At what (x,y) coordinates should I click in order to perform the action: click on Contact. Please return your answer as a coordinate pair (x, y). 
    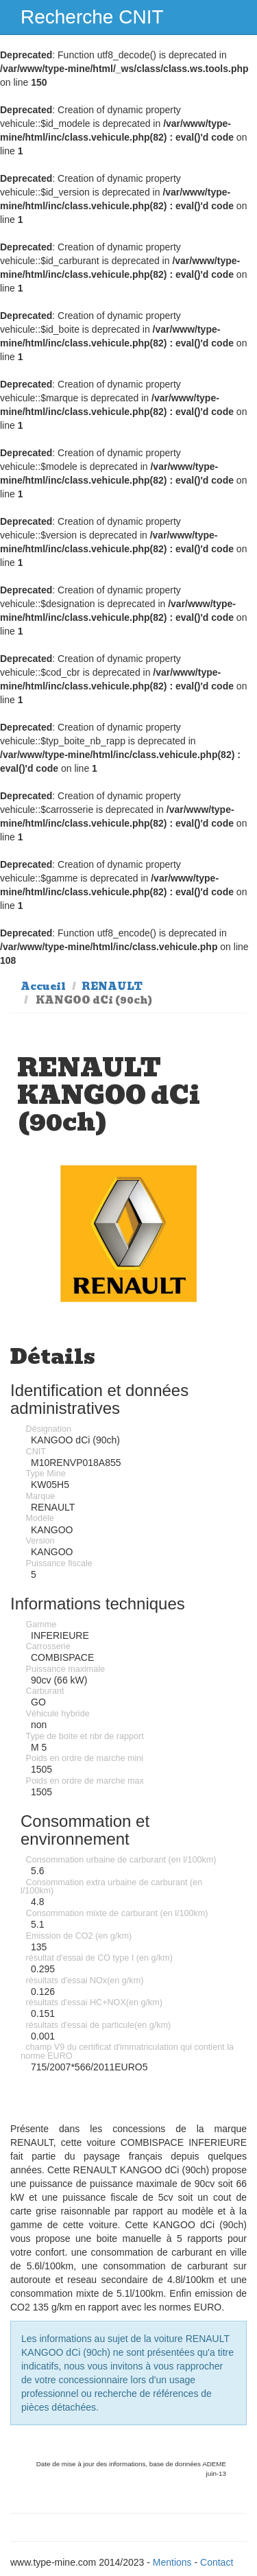
    Looking at the image, I should click on (216, 2562).